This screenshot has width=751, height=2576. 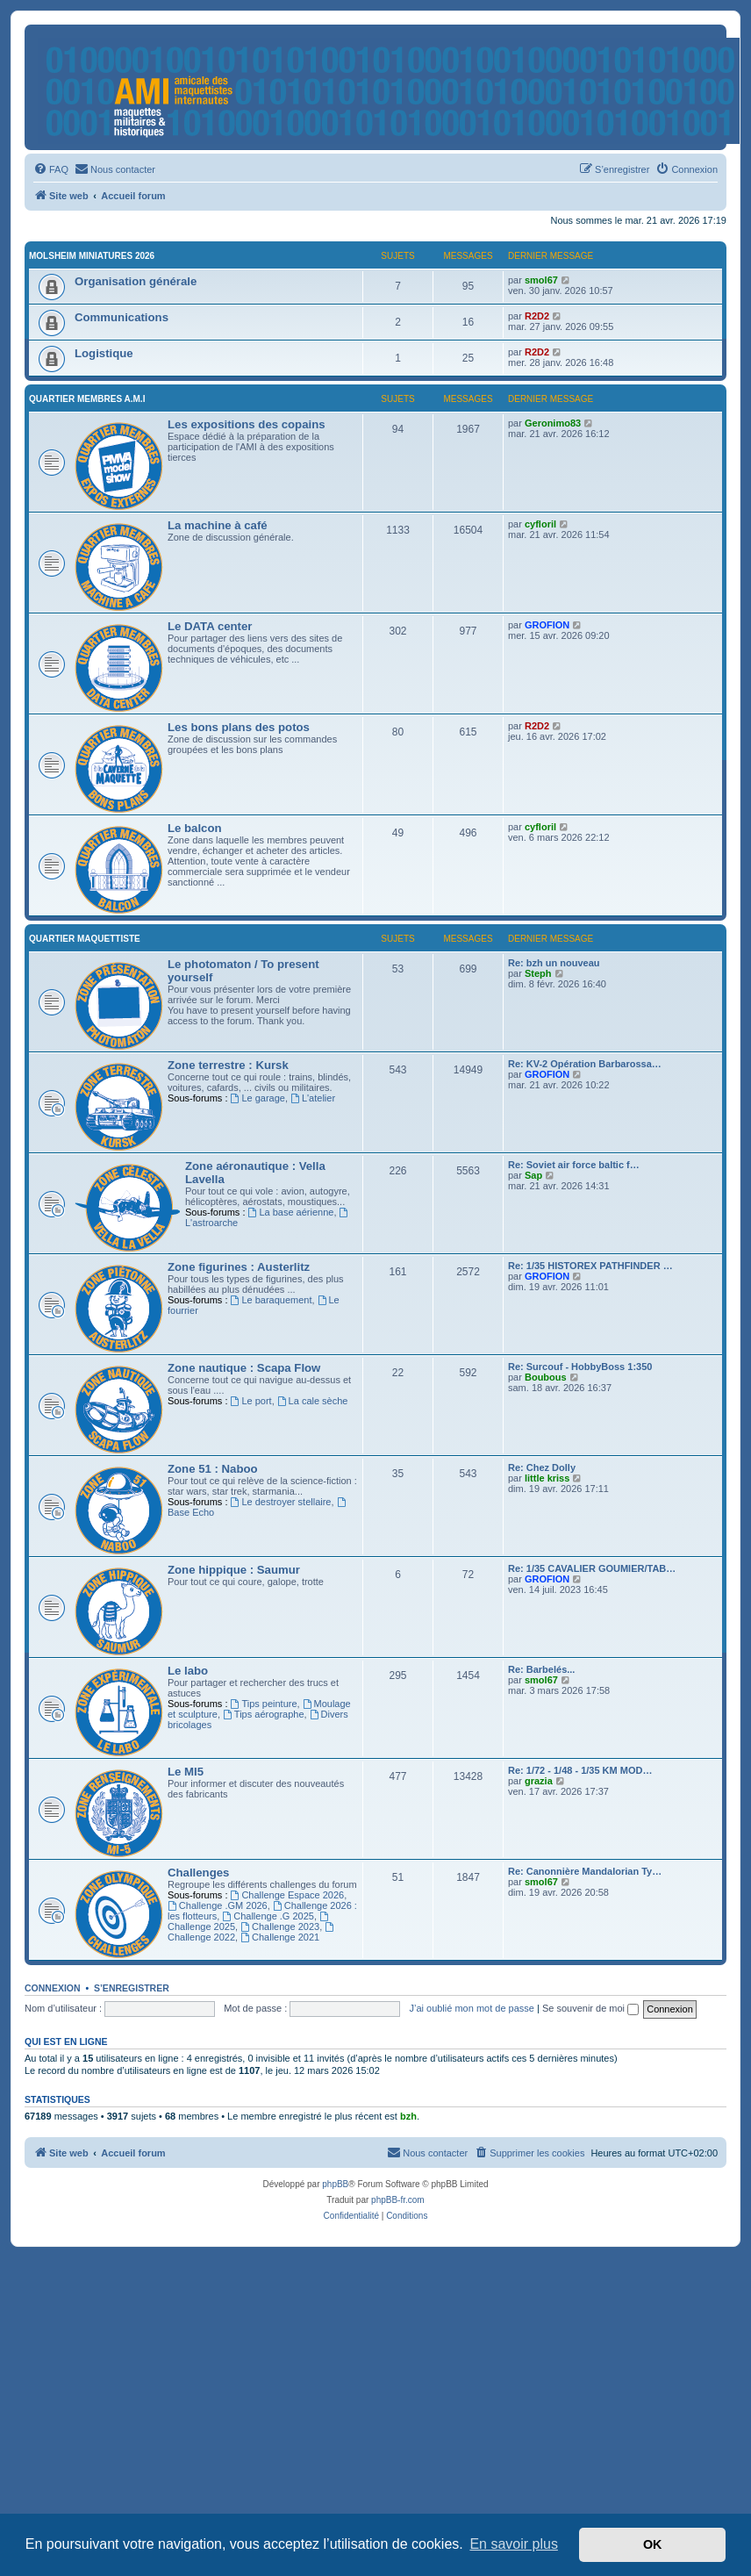 I want to click on Quartier maquettiste, so click(x=84, y=939).